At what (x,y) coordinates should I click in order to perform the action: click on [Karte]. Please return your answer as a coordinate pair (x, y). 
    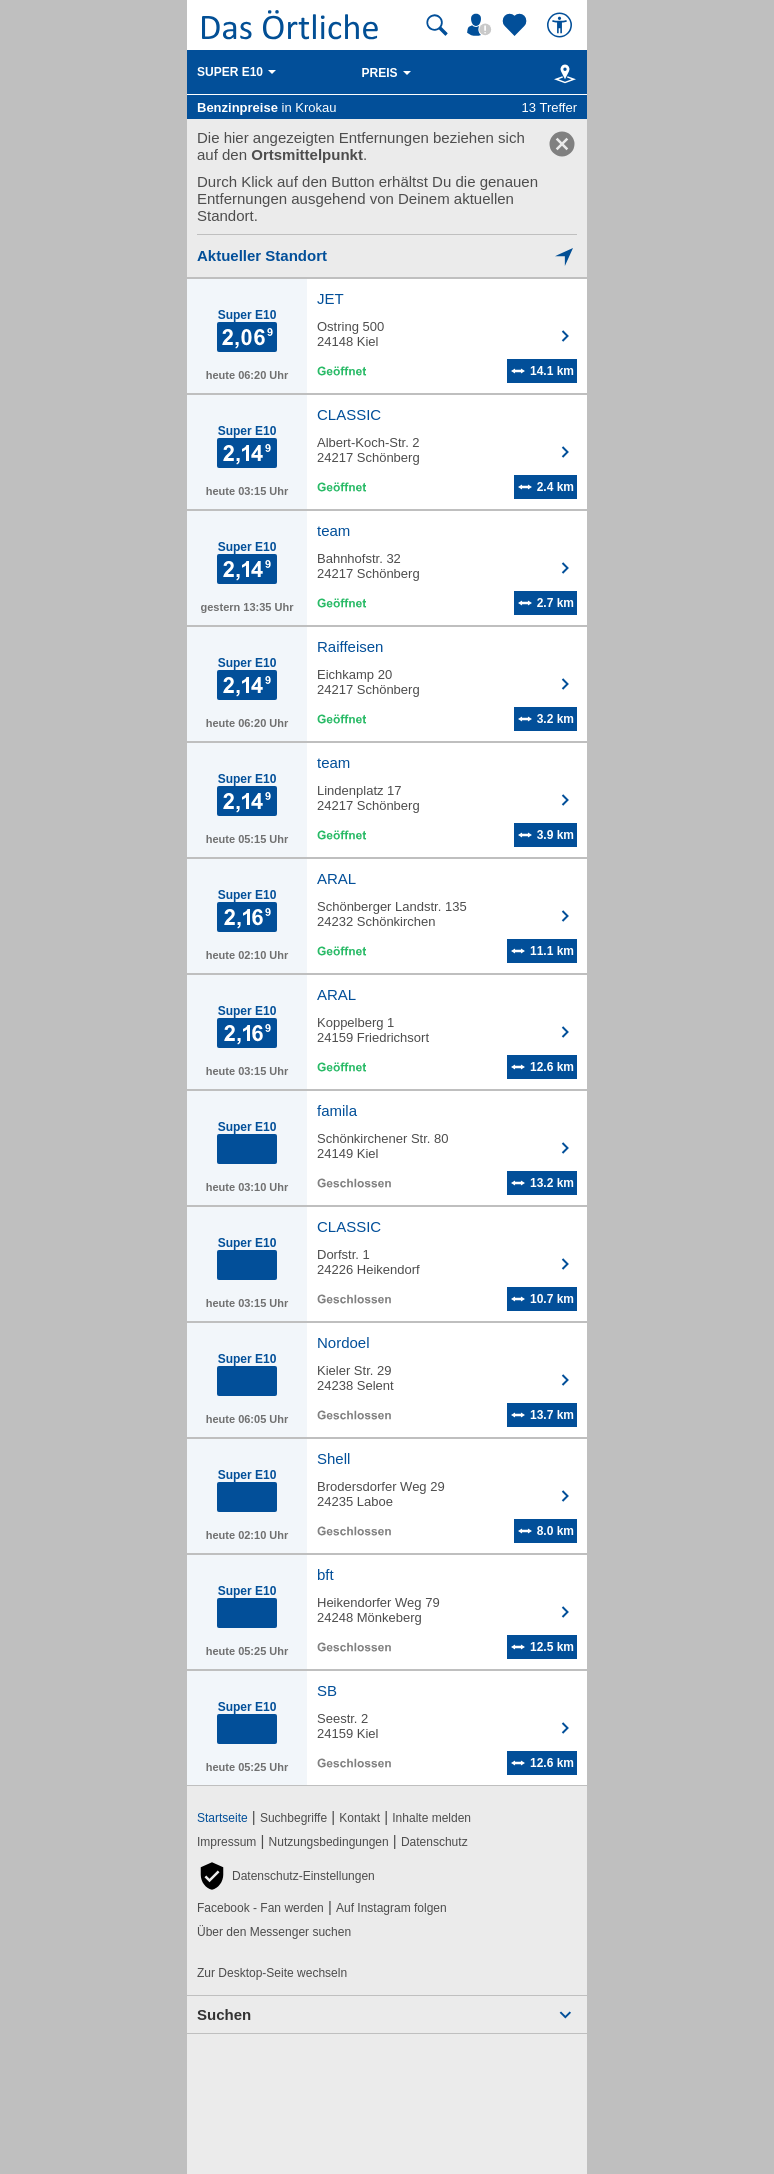
    Looking at the image, I should click on (561, 73).